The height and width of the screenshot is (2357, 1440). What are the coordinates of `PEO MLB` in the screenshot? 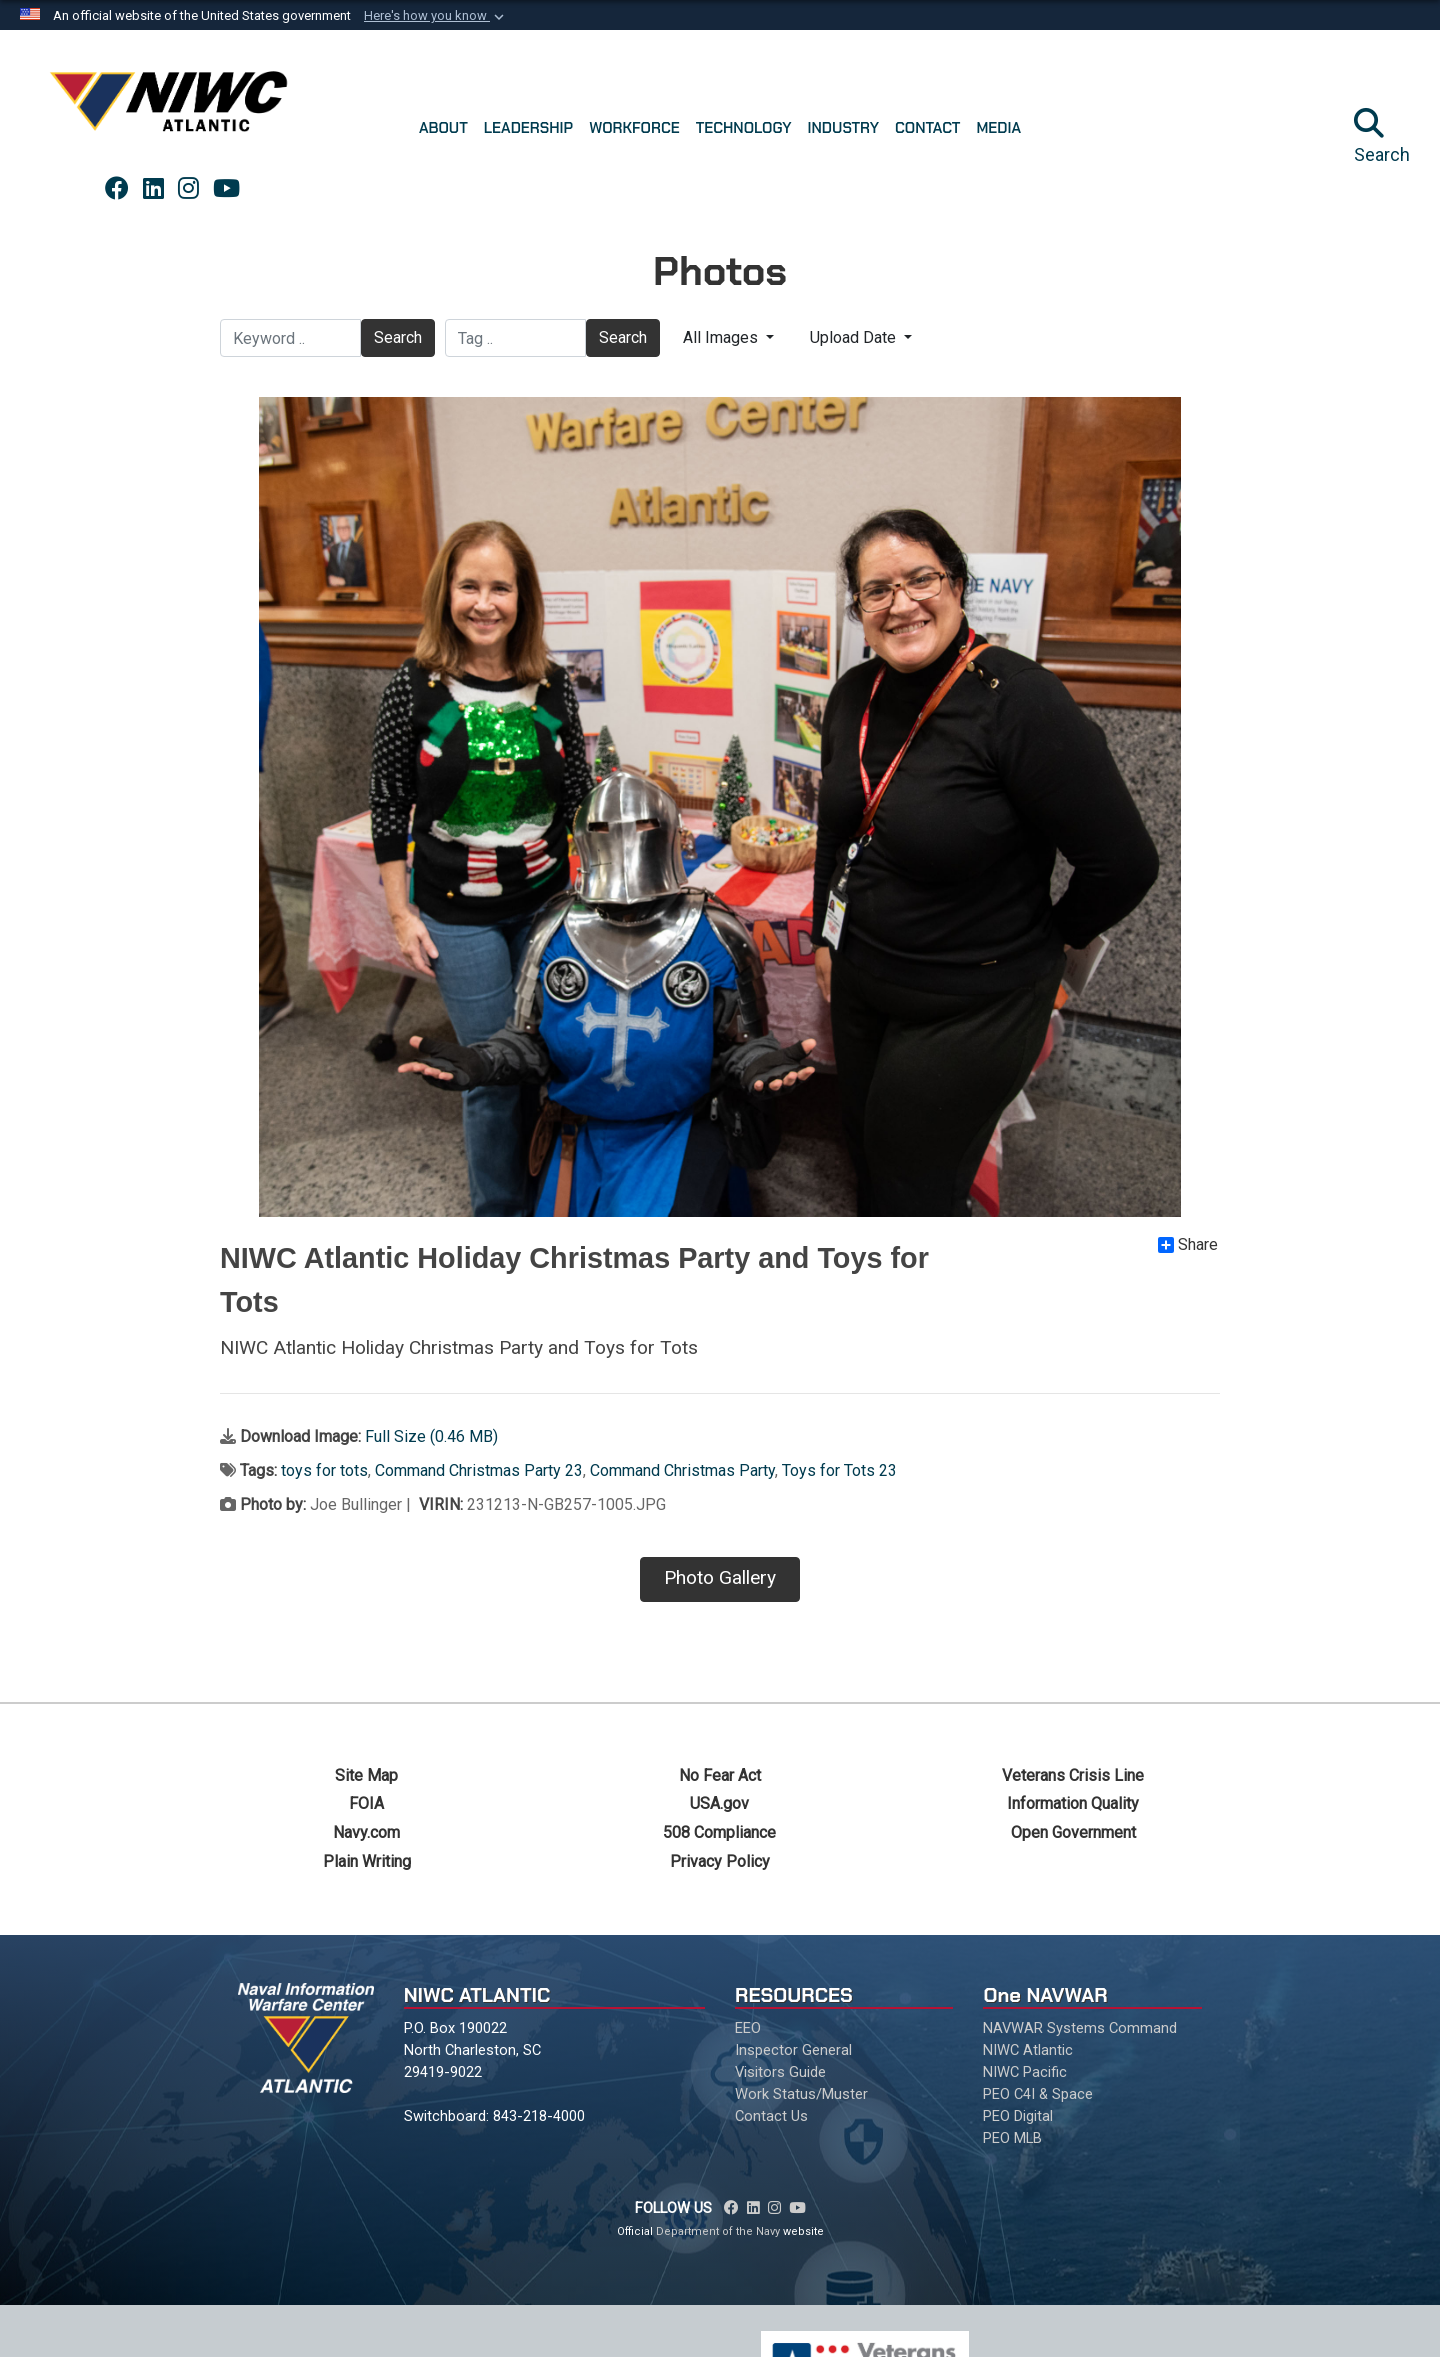 It's located at (1012, 2138).